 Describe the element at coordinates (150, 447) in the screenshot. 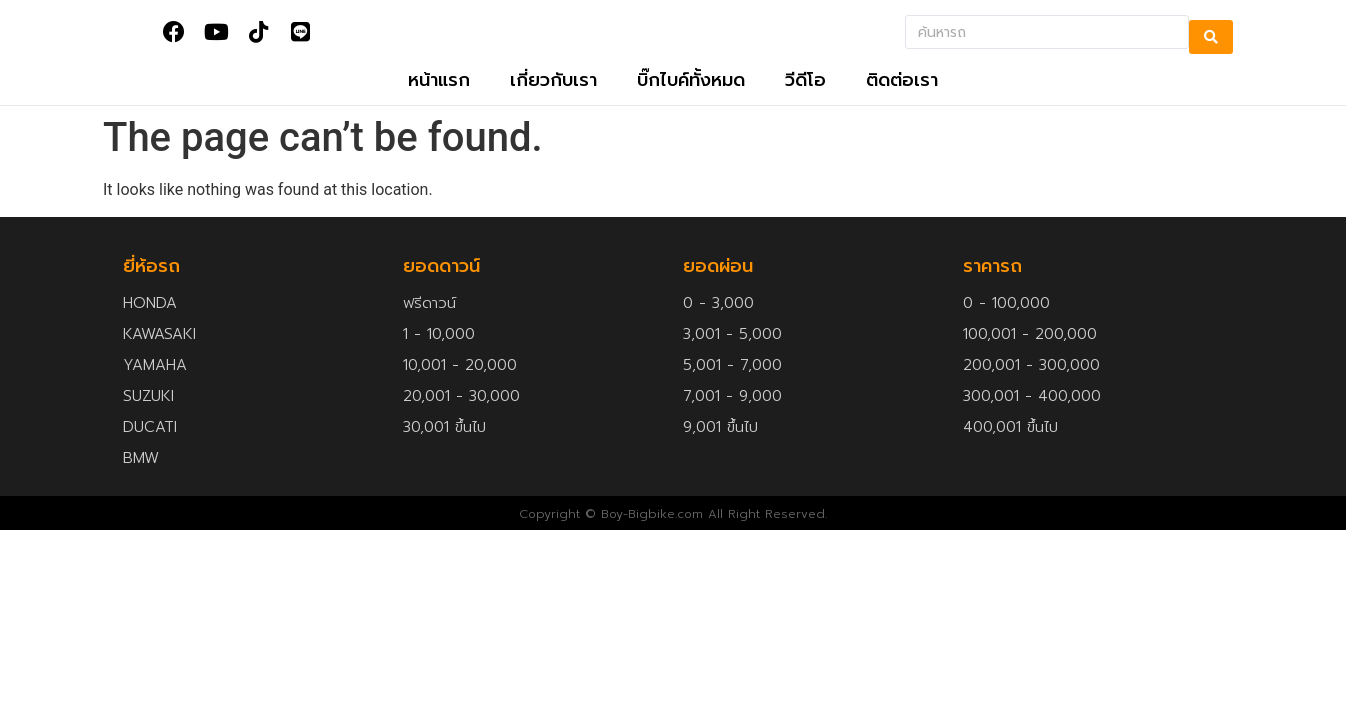

I see `DUCATI` at that location.